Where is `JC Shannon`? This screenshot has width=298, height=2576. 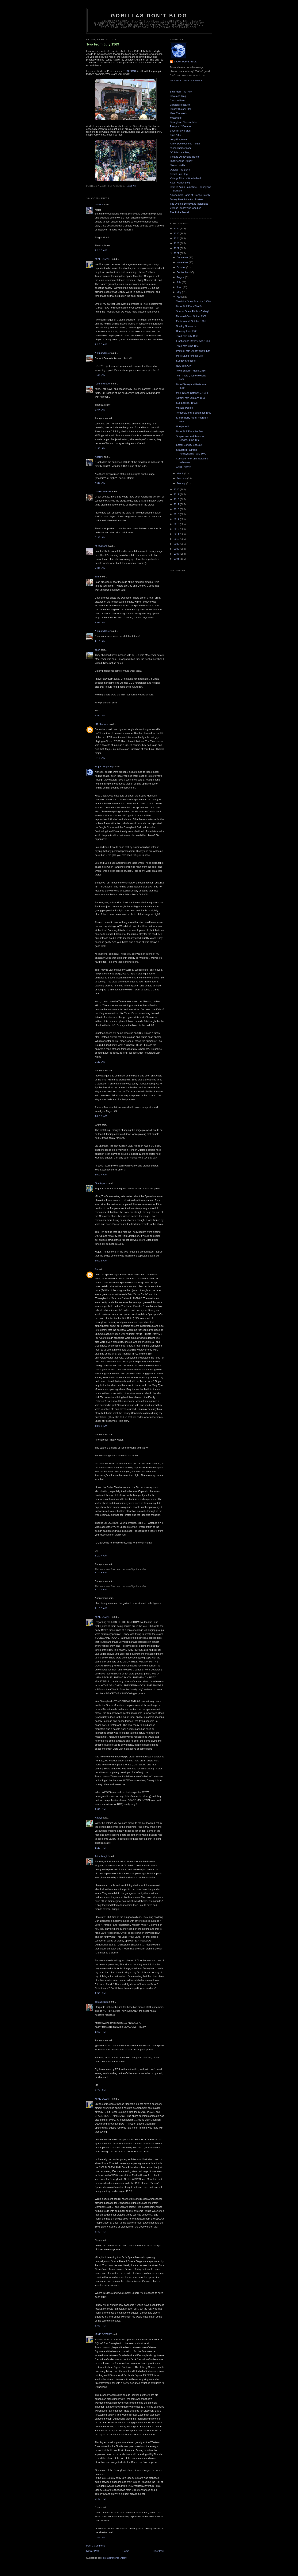 JC Shannon is located at coordinates (102, 724).